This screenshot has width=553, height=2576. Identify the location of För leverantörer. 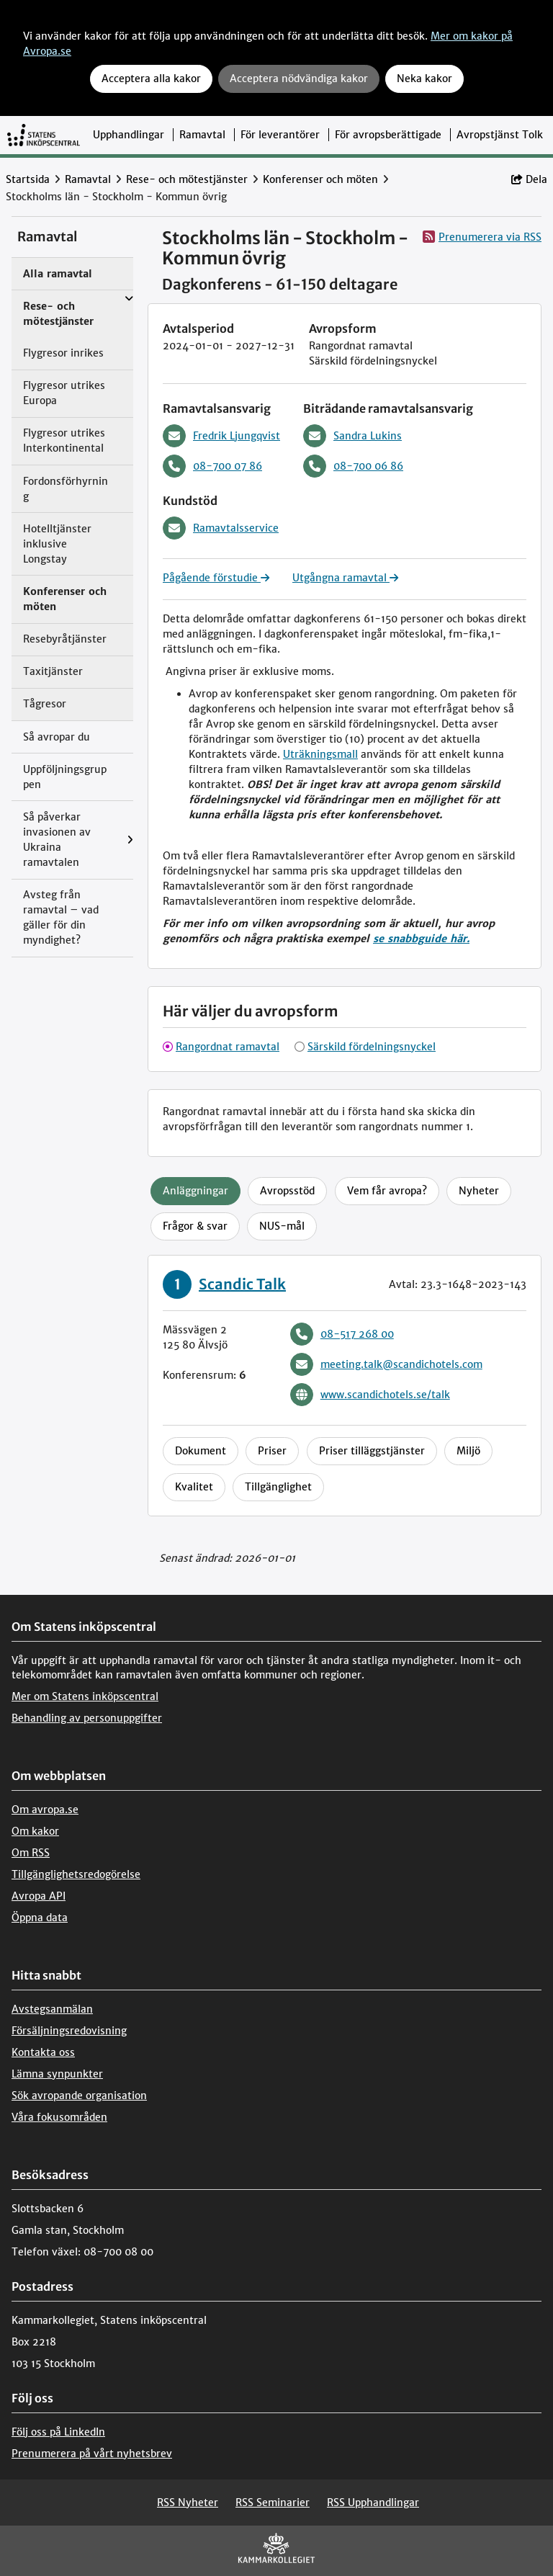
(280, 134).